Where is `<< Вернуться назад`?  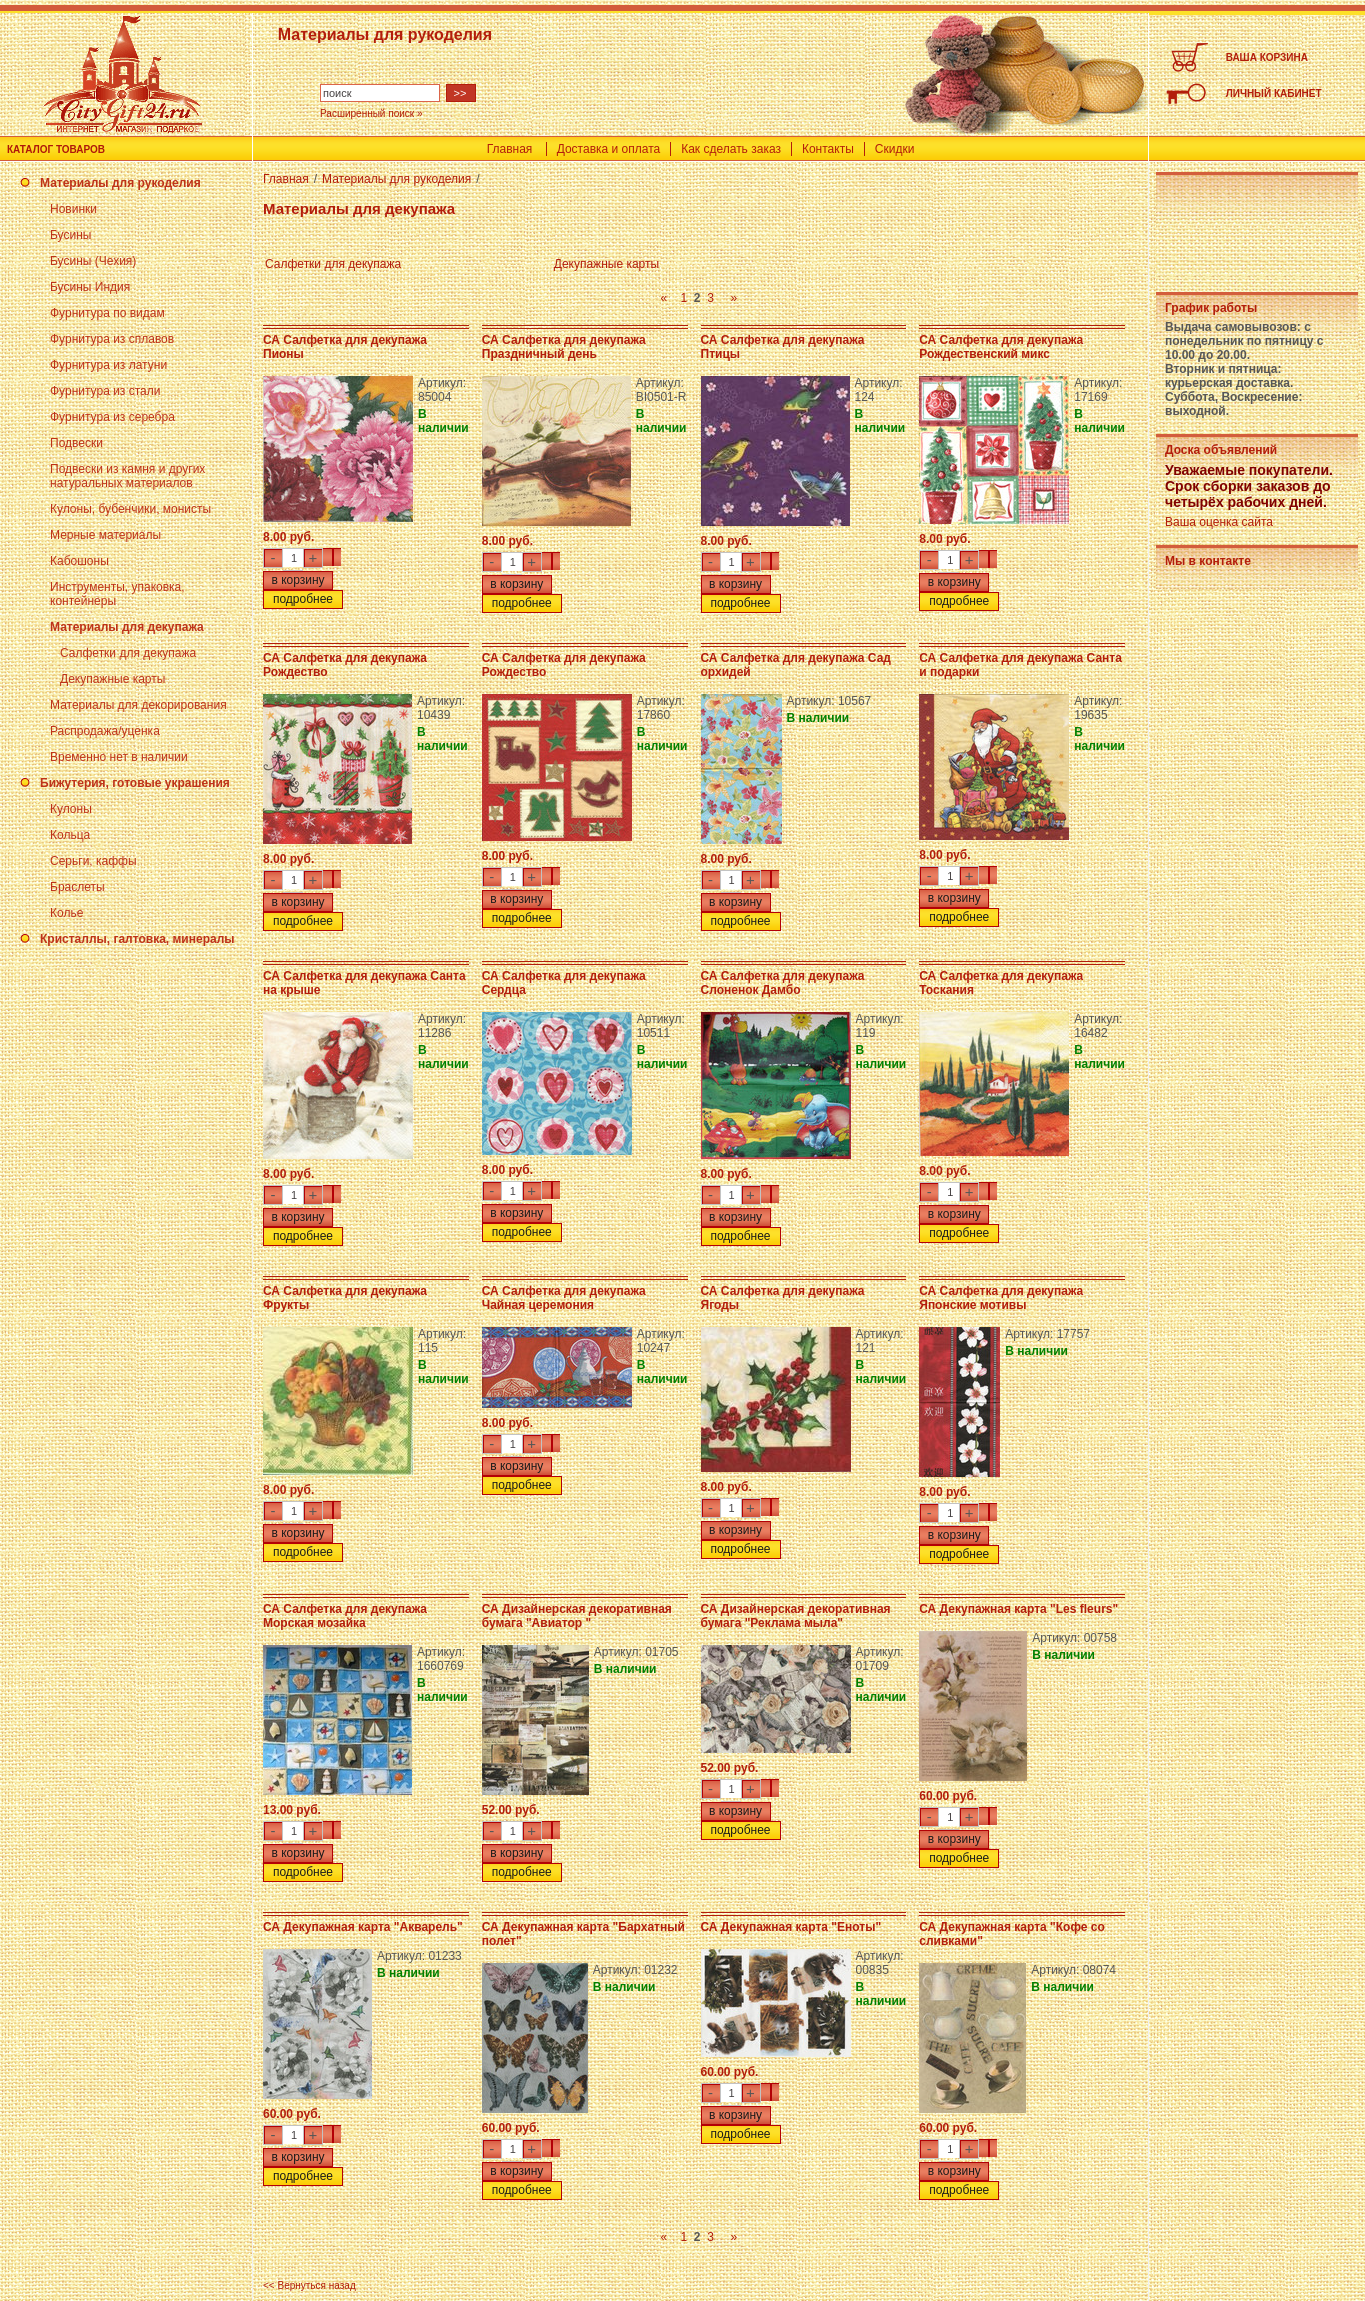 << Вернуться назад is located at coordinates (309, 2285).